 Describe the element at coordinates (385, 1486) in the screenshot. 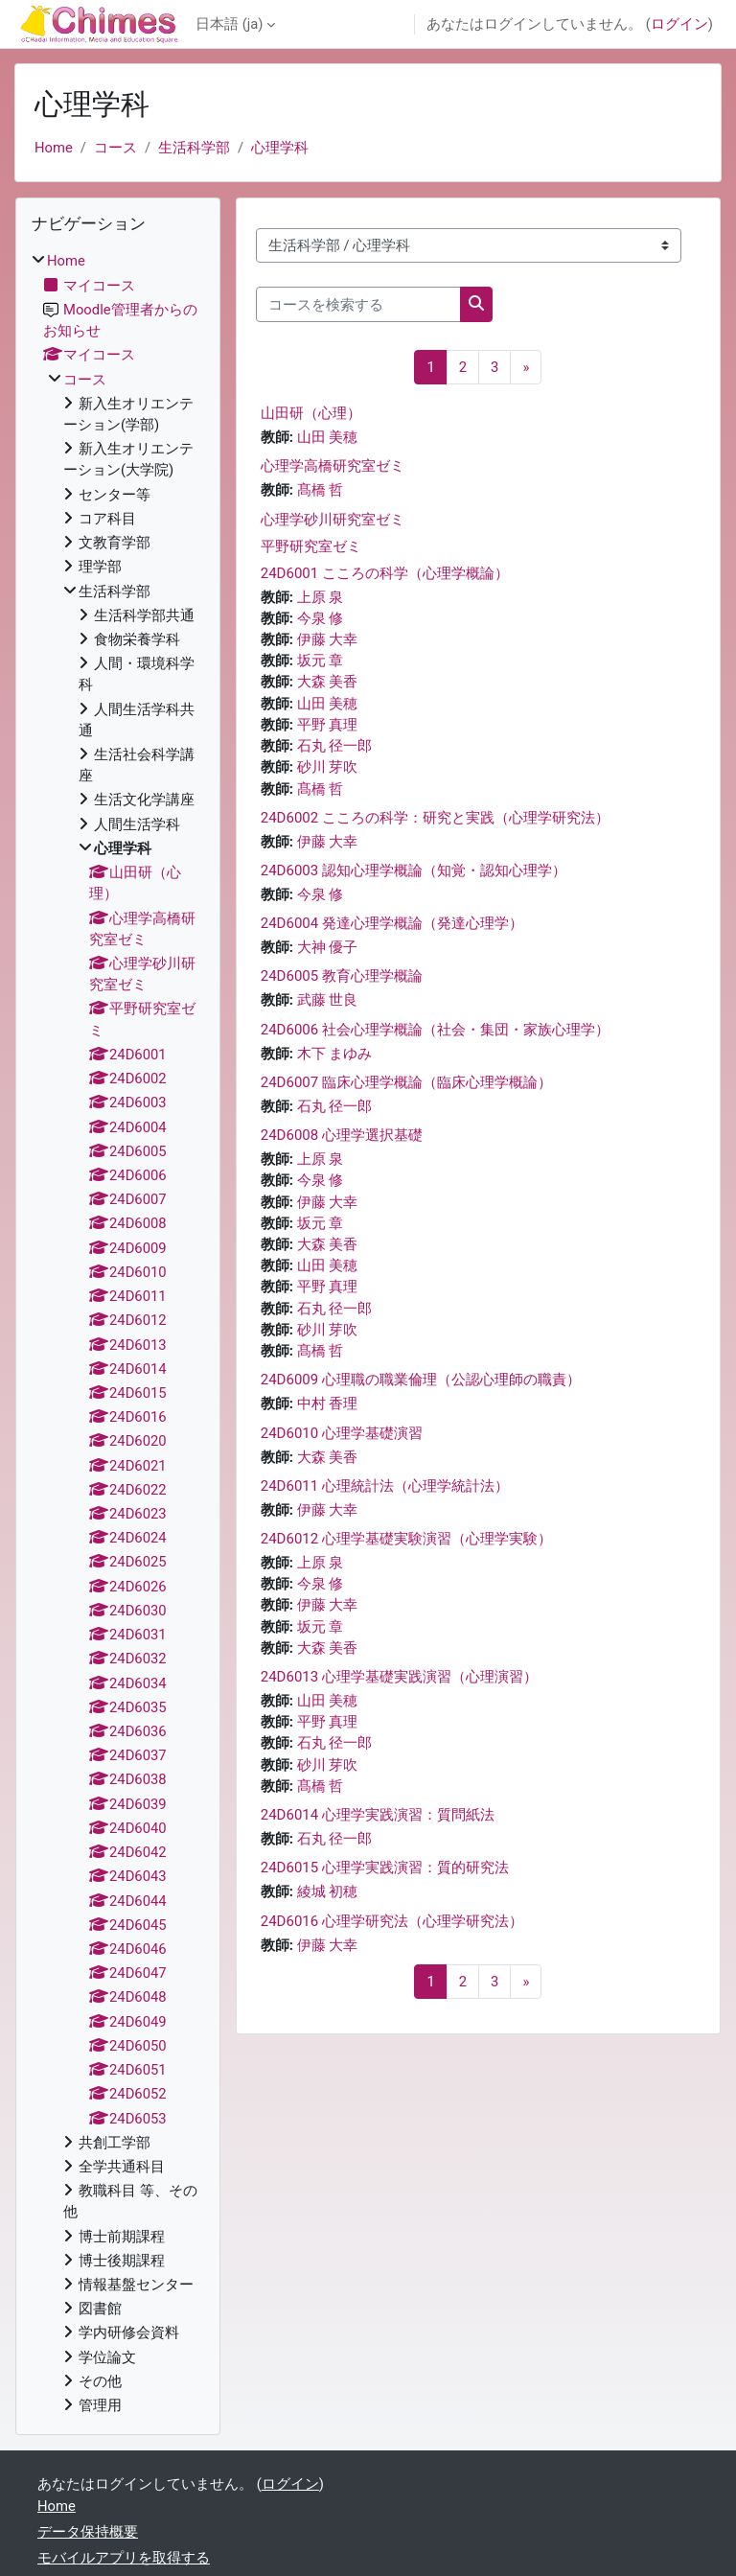

I see `24D6011 心理統計法（心理学統計法）` at that location.